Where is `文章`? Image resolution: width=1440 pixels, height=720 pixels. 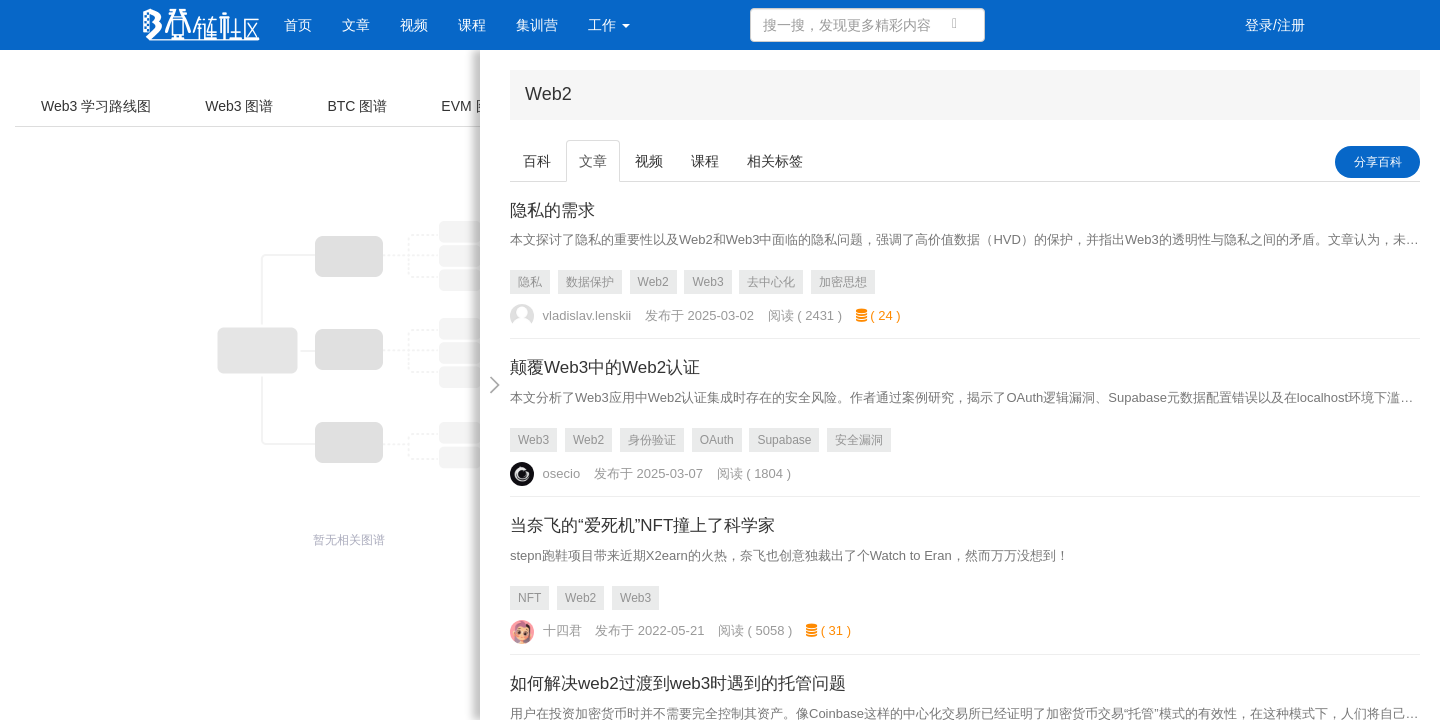 文章 is located at coordinates (356, 25).